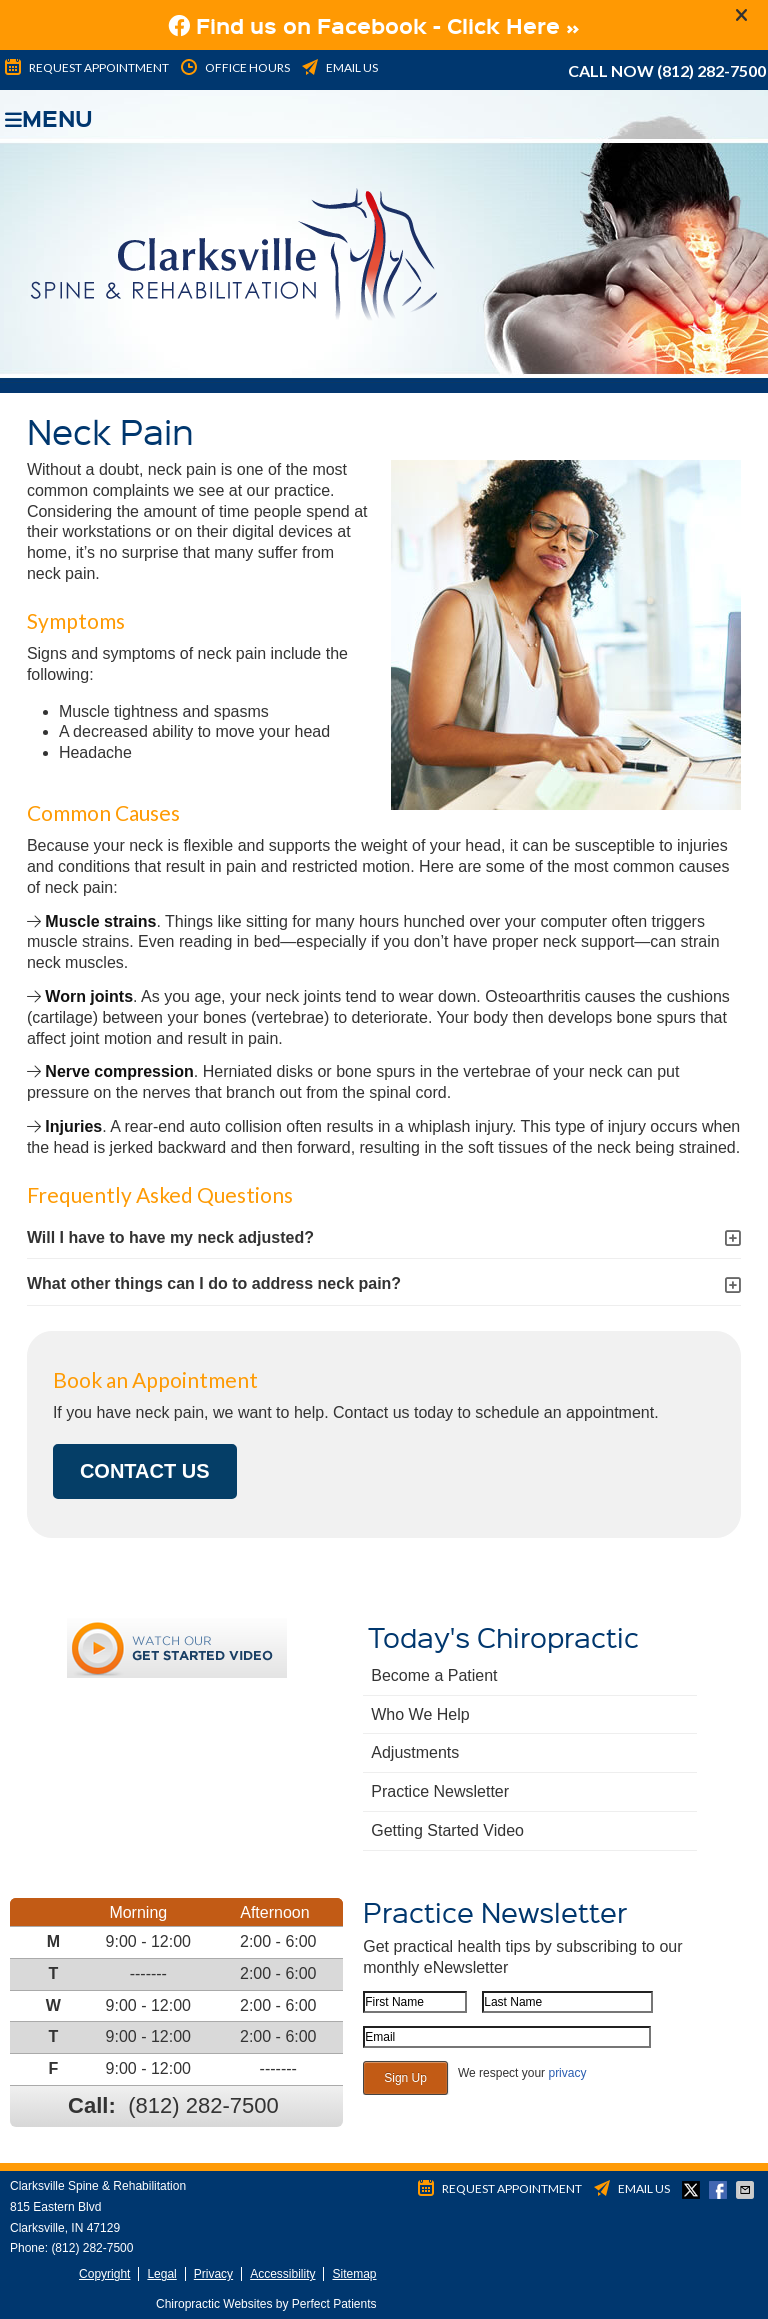 Image resolution: width=768 pixels, height=2319 pixels. I want to click on Legal, so click(161, 2274).